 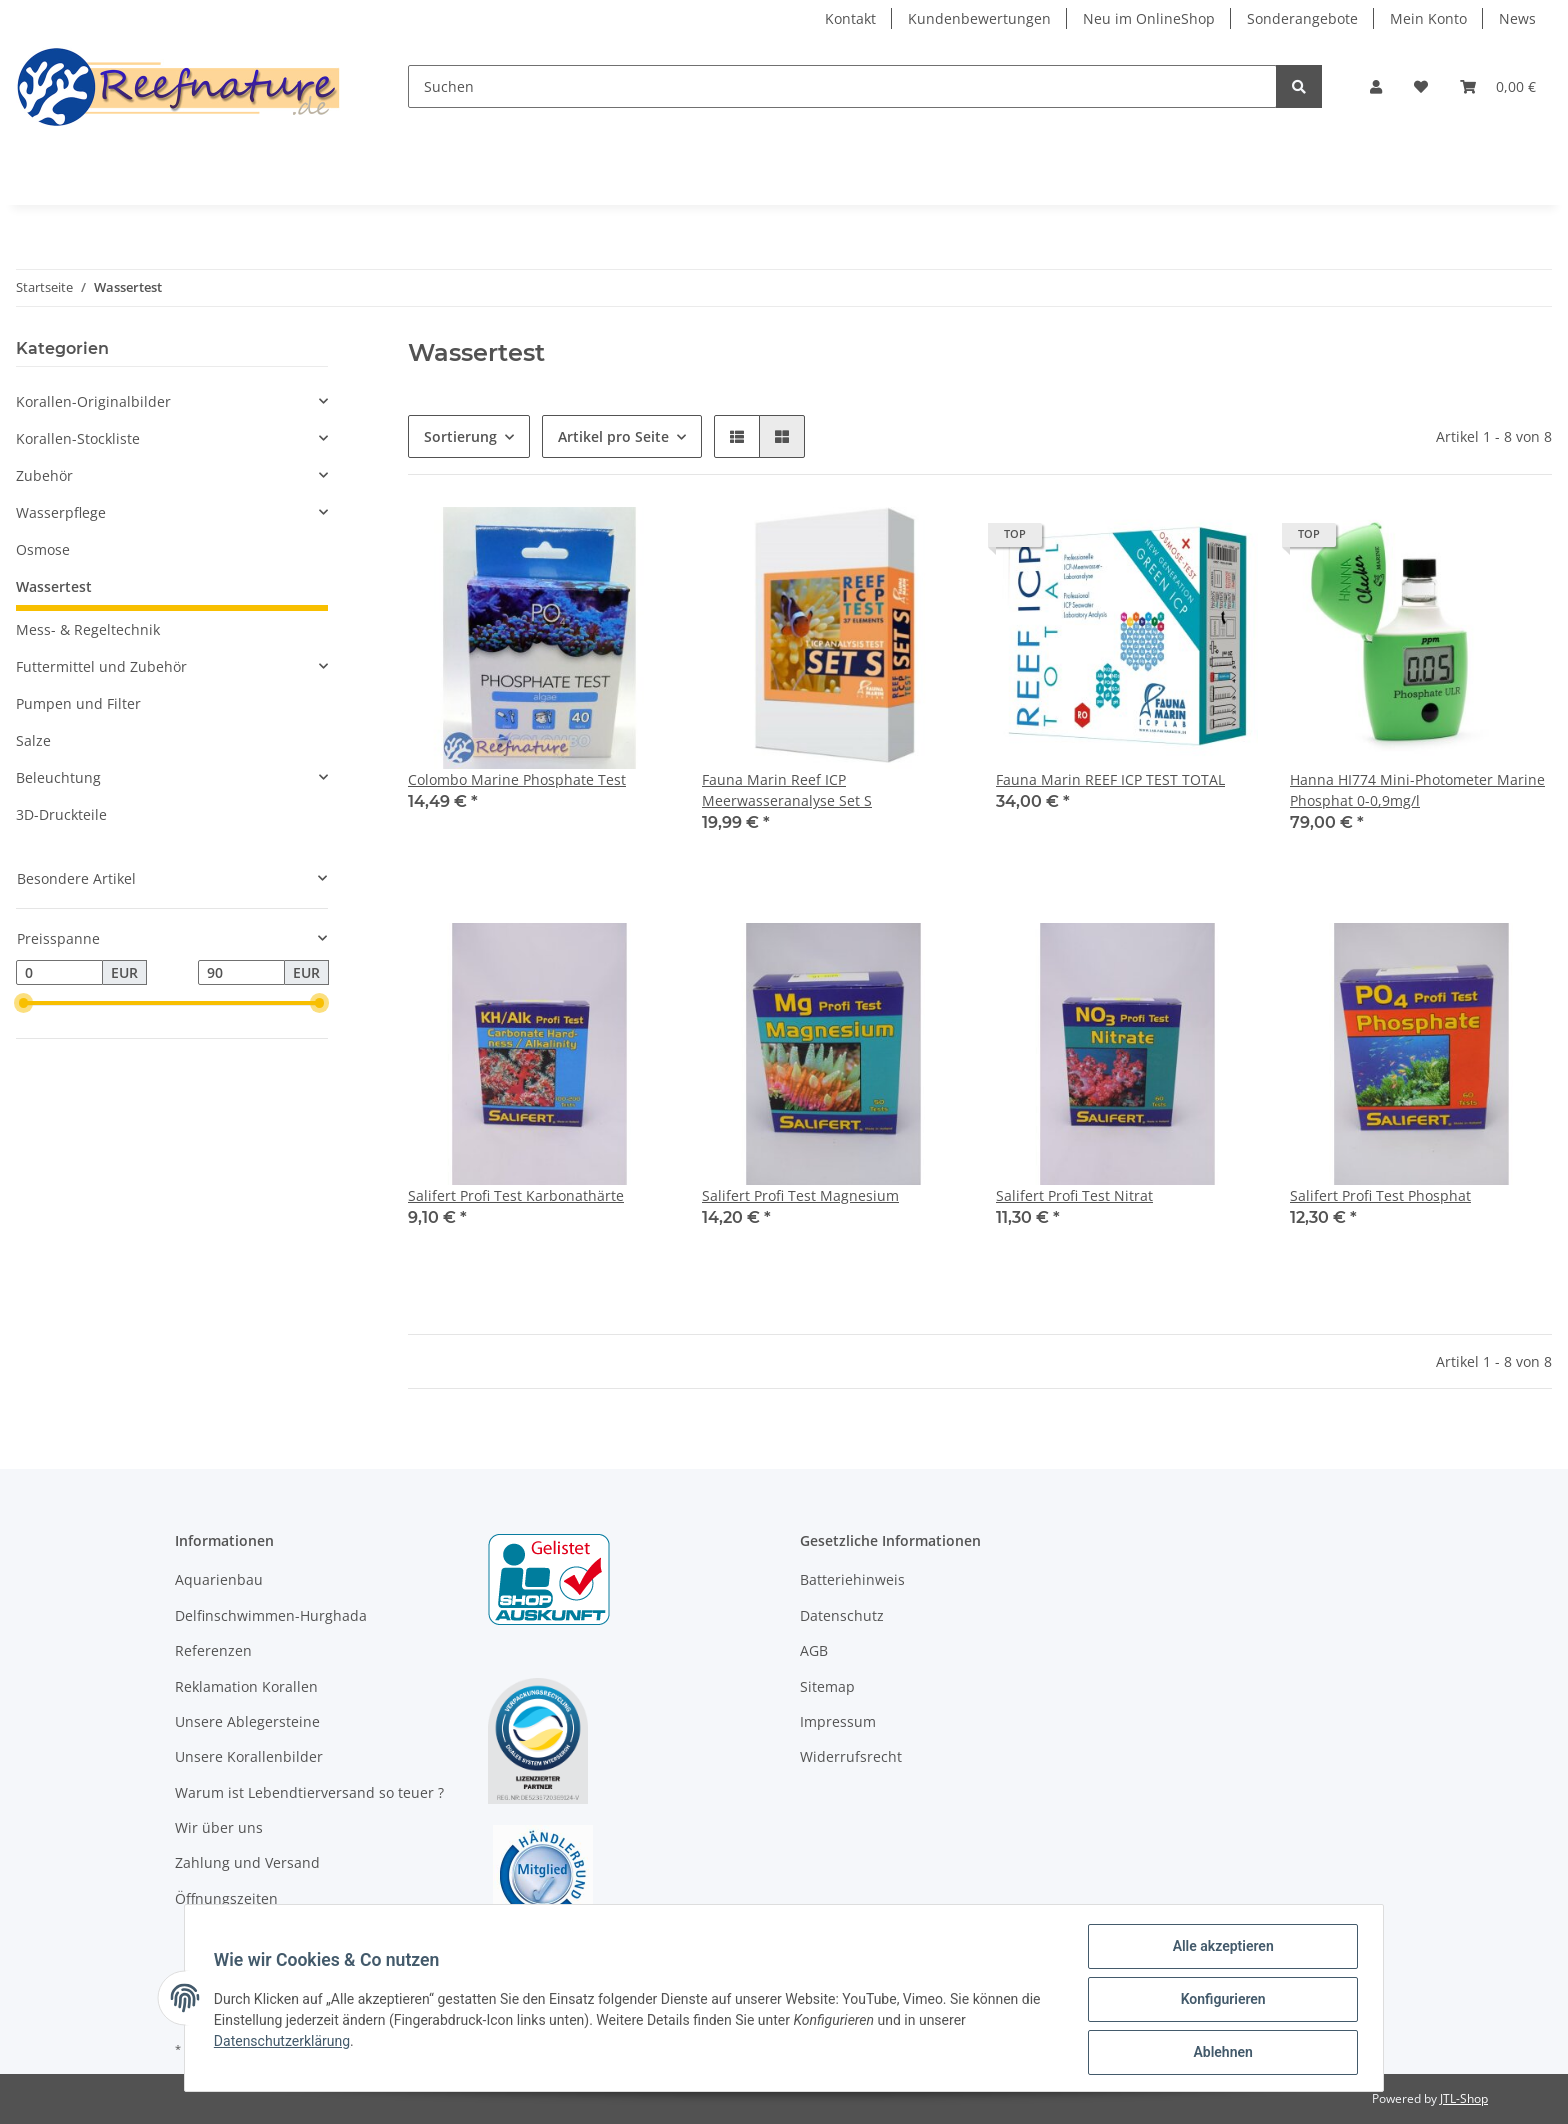 What do you see at coordinates (827, 1686) in the screenshot?
I see `Sitemap` at bounding box center [827, 1686].